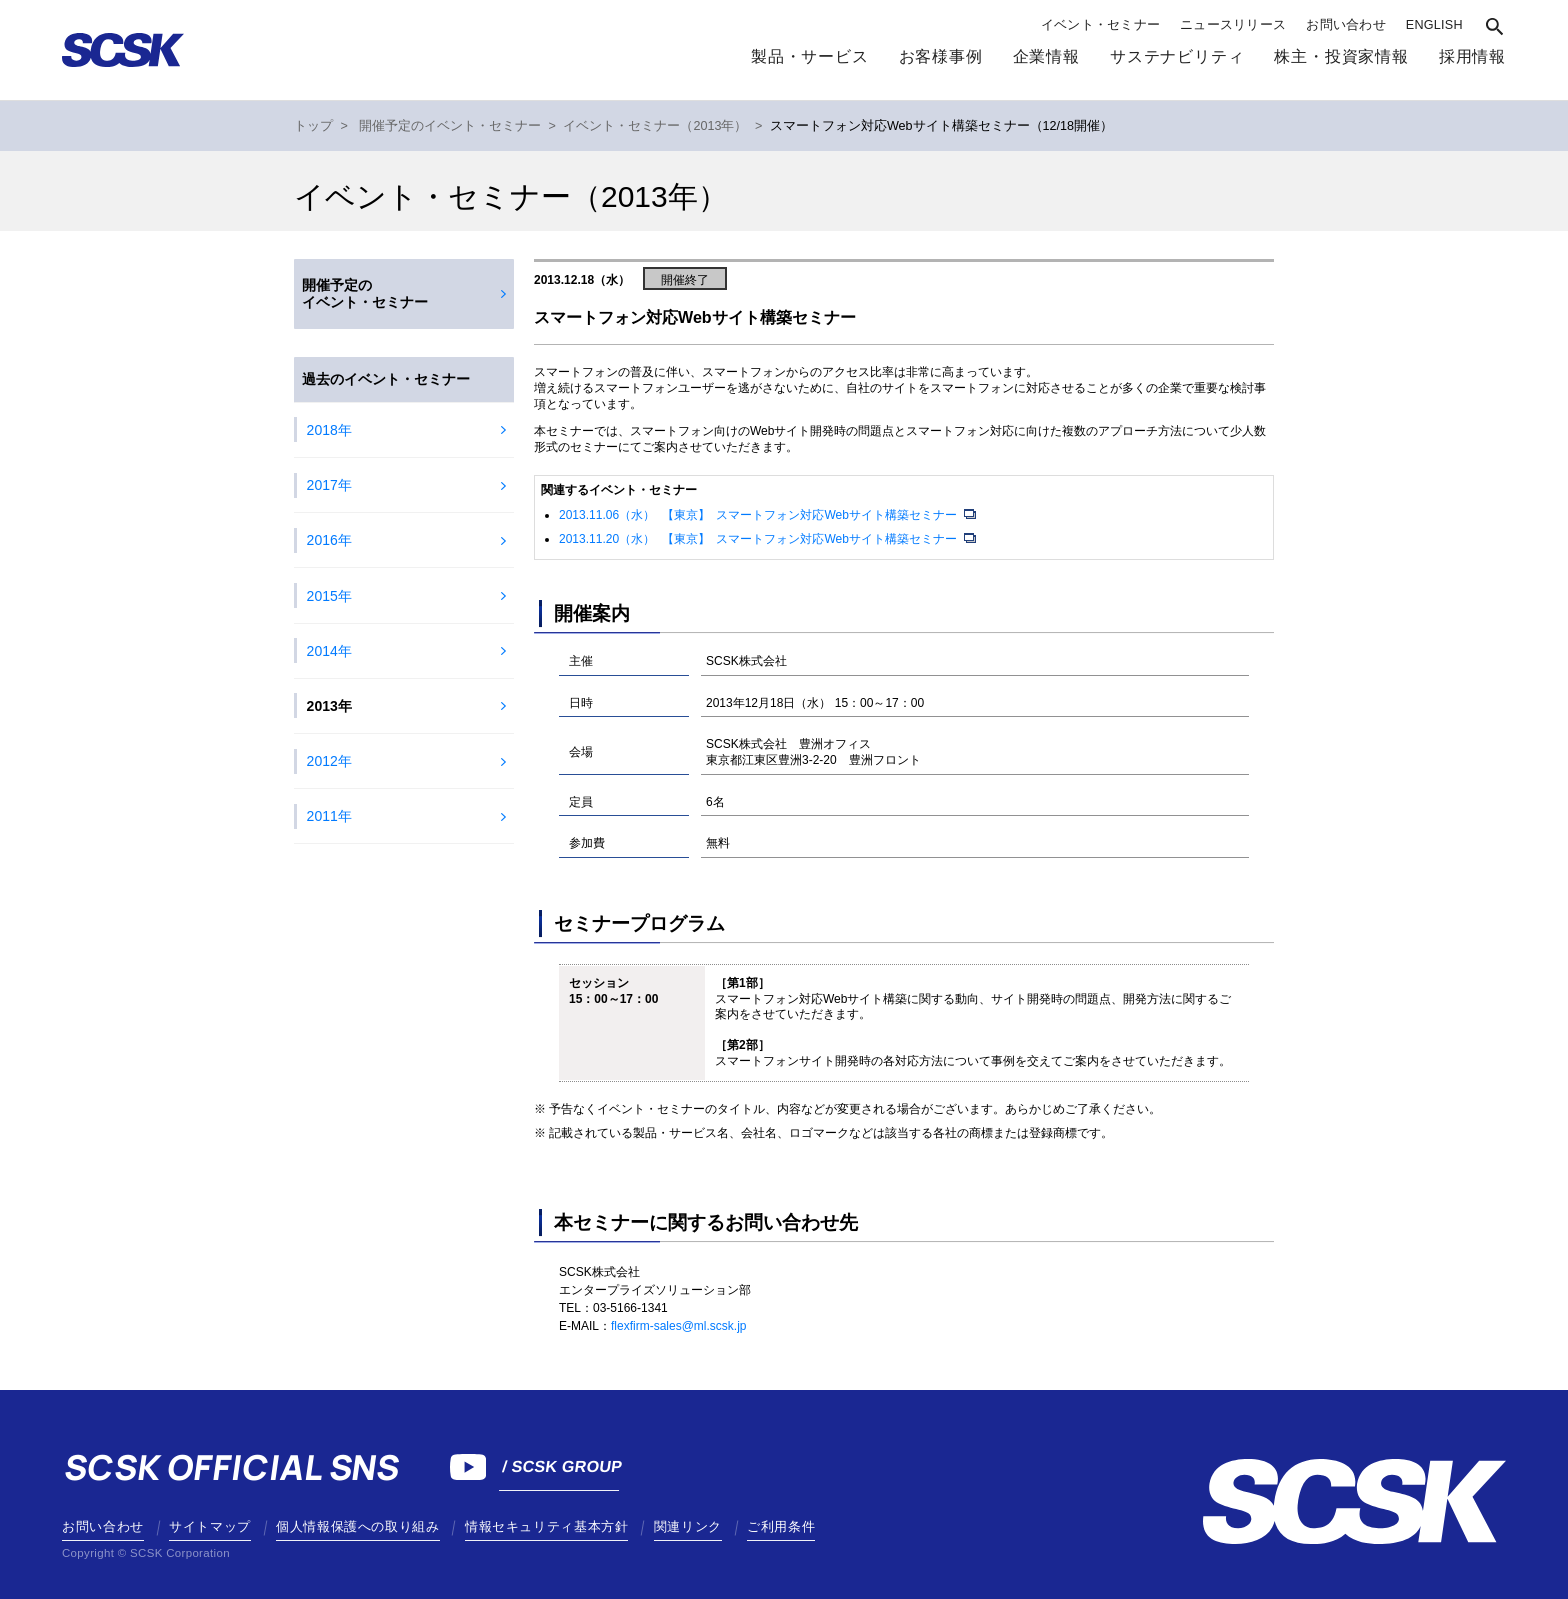 The image size is (1568, 1599). What do you see at coordinates (1346, 25) in the screenshot?
I see `お問い合わせ` at bounding box center [1346, 25].